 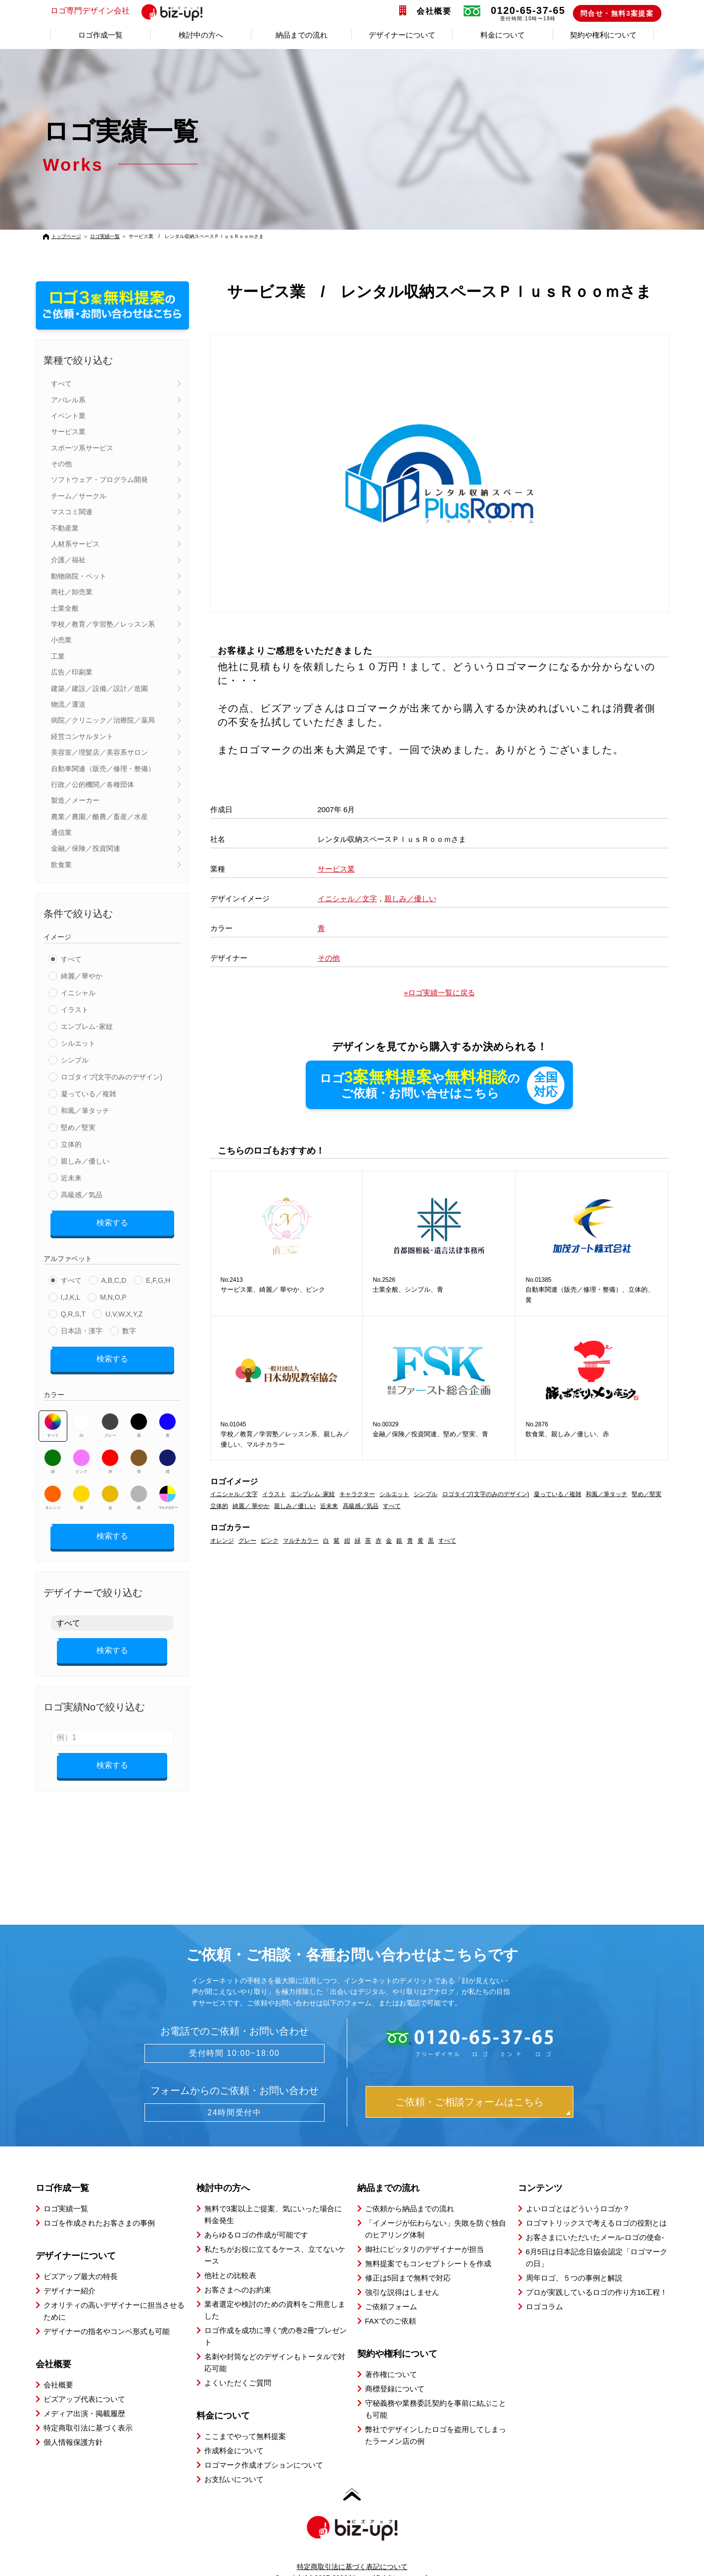 What do you see at coordinates (66, 236) in the screenshot?
I see `トップページ` at bounding box center [66, 236].